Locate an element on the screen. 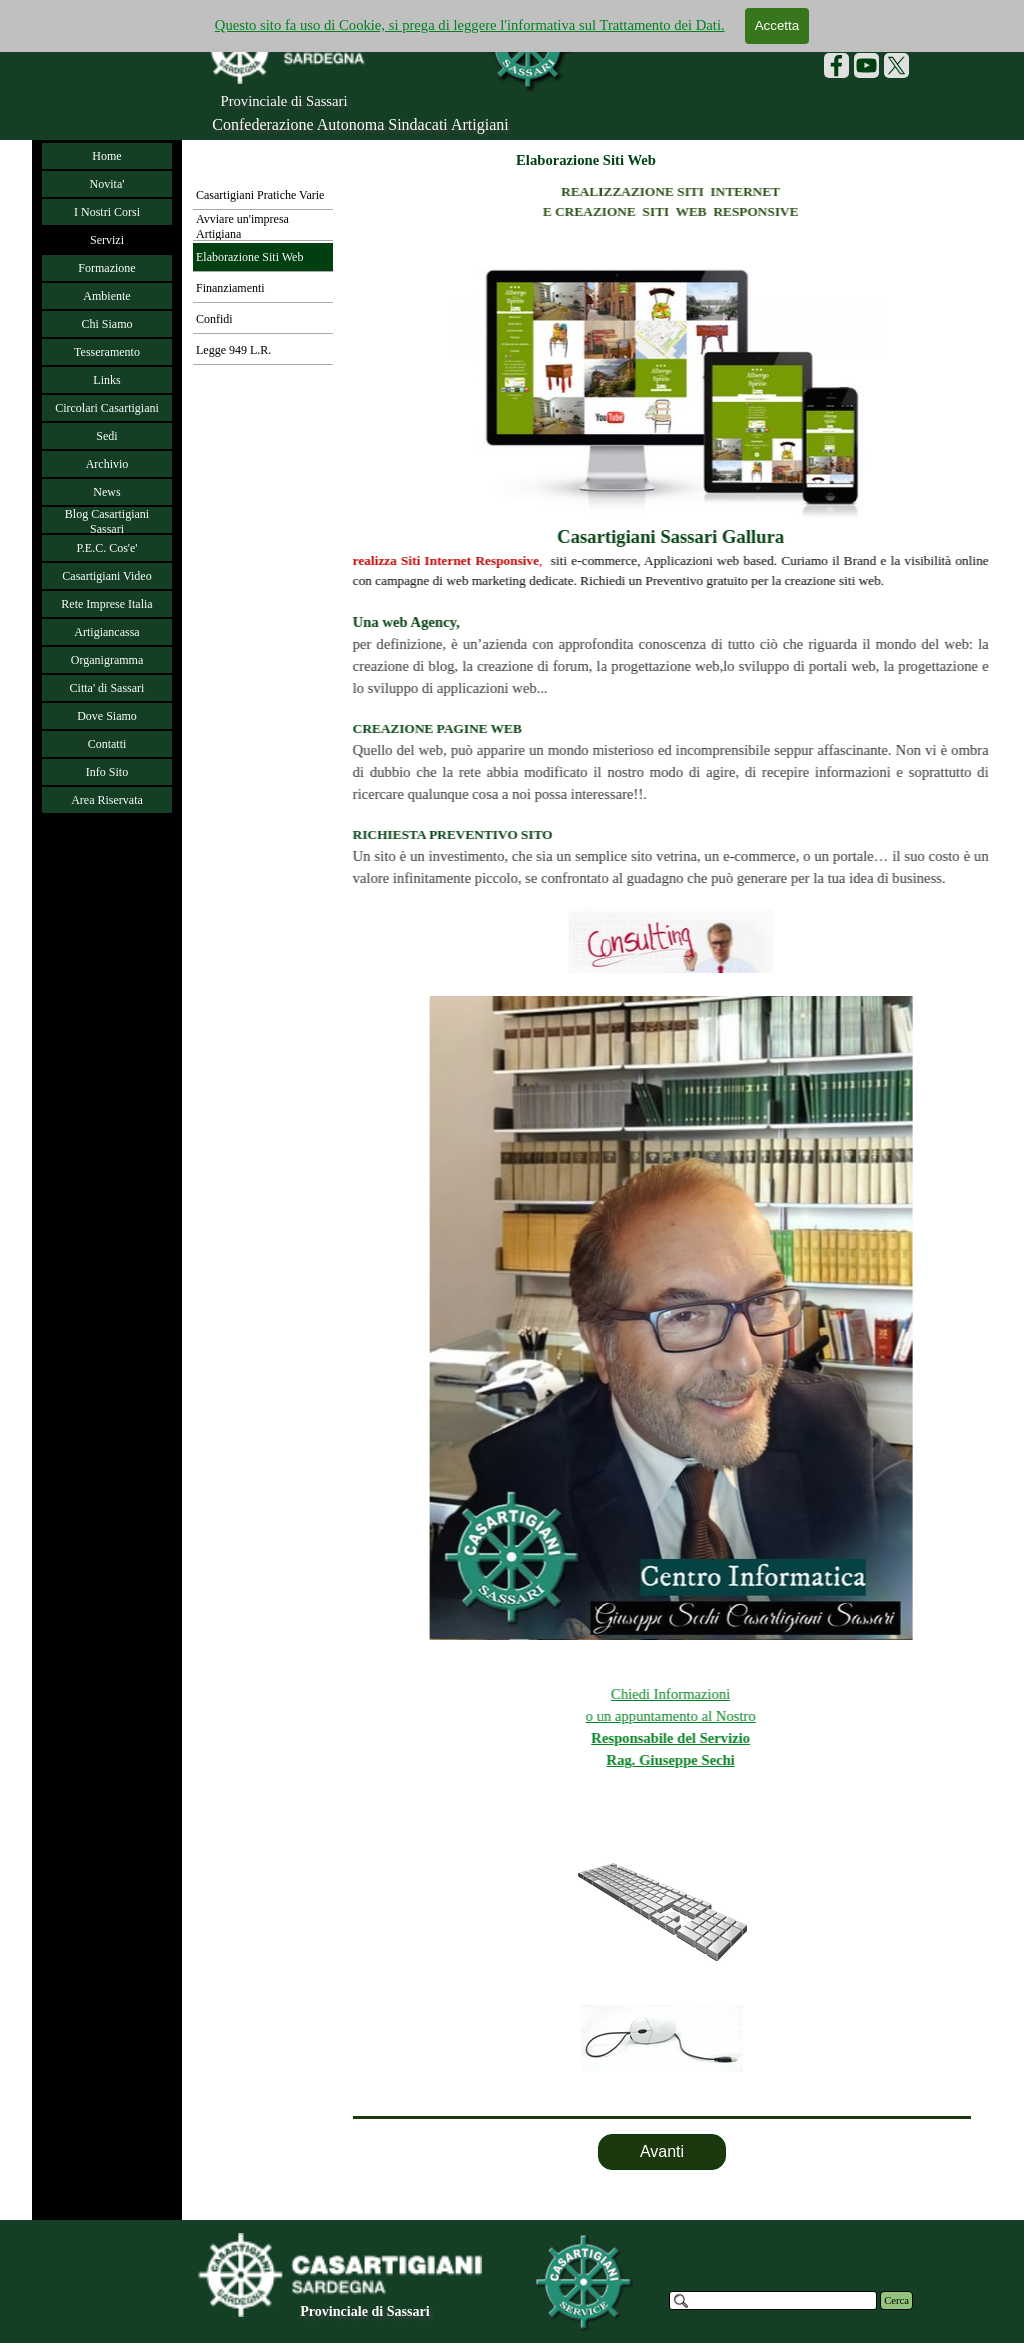  Citta' di Sassari is located at coordinates (107, 688).